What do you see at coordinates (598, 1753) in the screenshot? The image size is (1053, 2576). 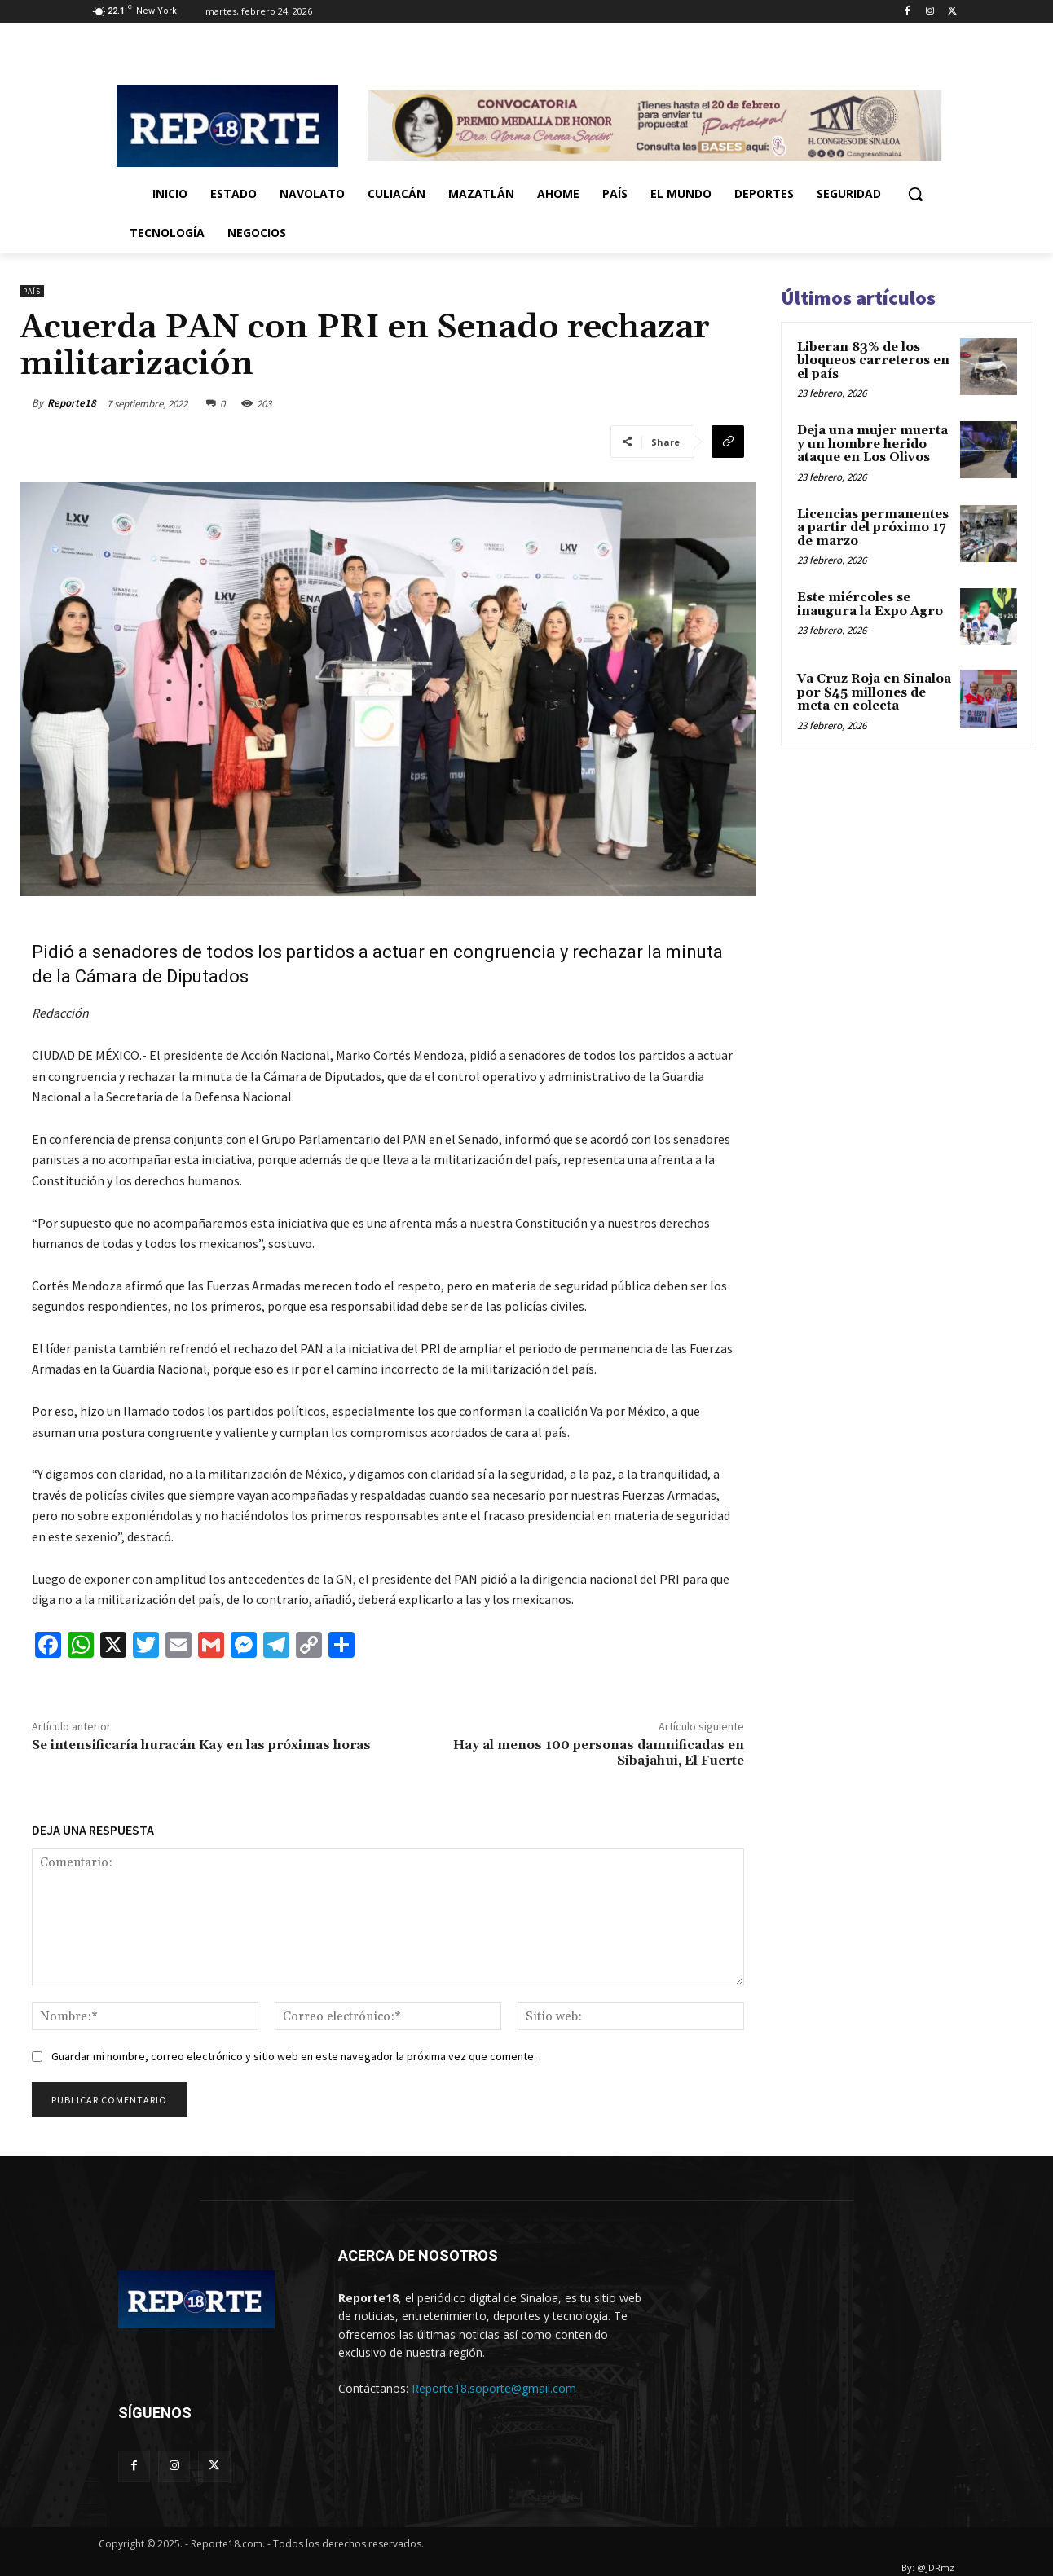 I see `Hay al menos 100 personas damnificadas en Sibajahui, El Fuerte` at bounding box center [598, 1753].